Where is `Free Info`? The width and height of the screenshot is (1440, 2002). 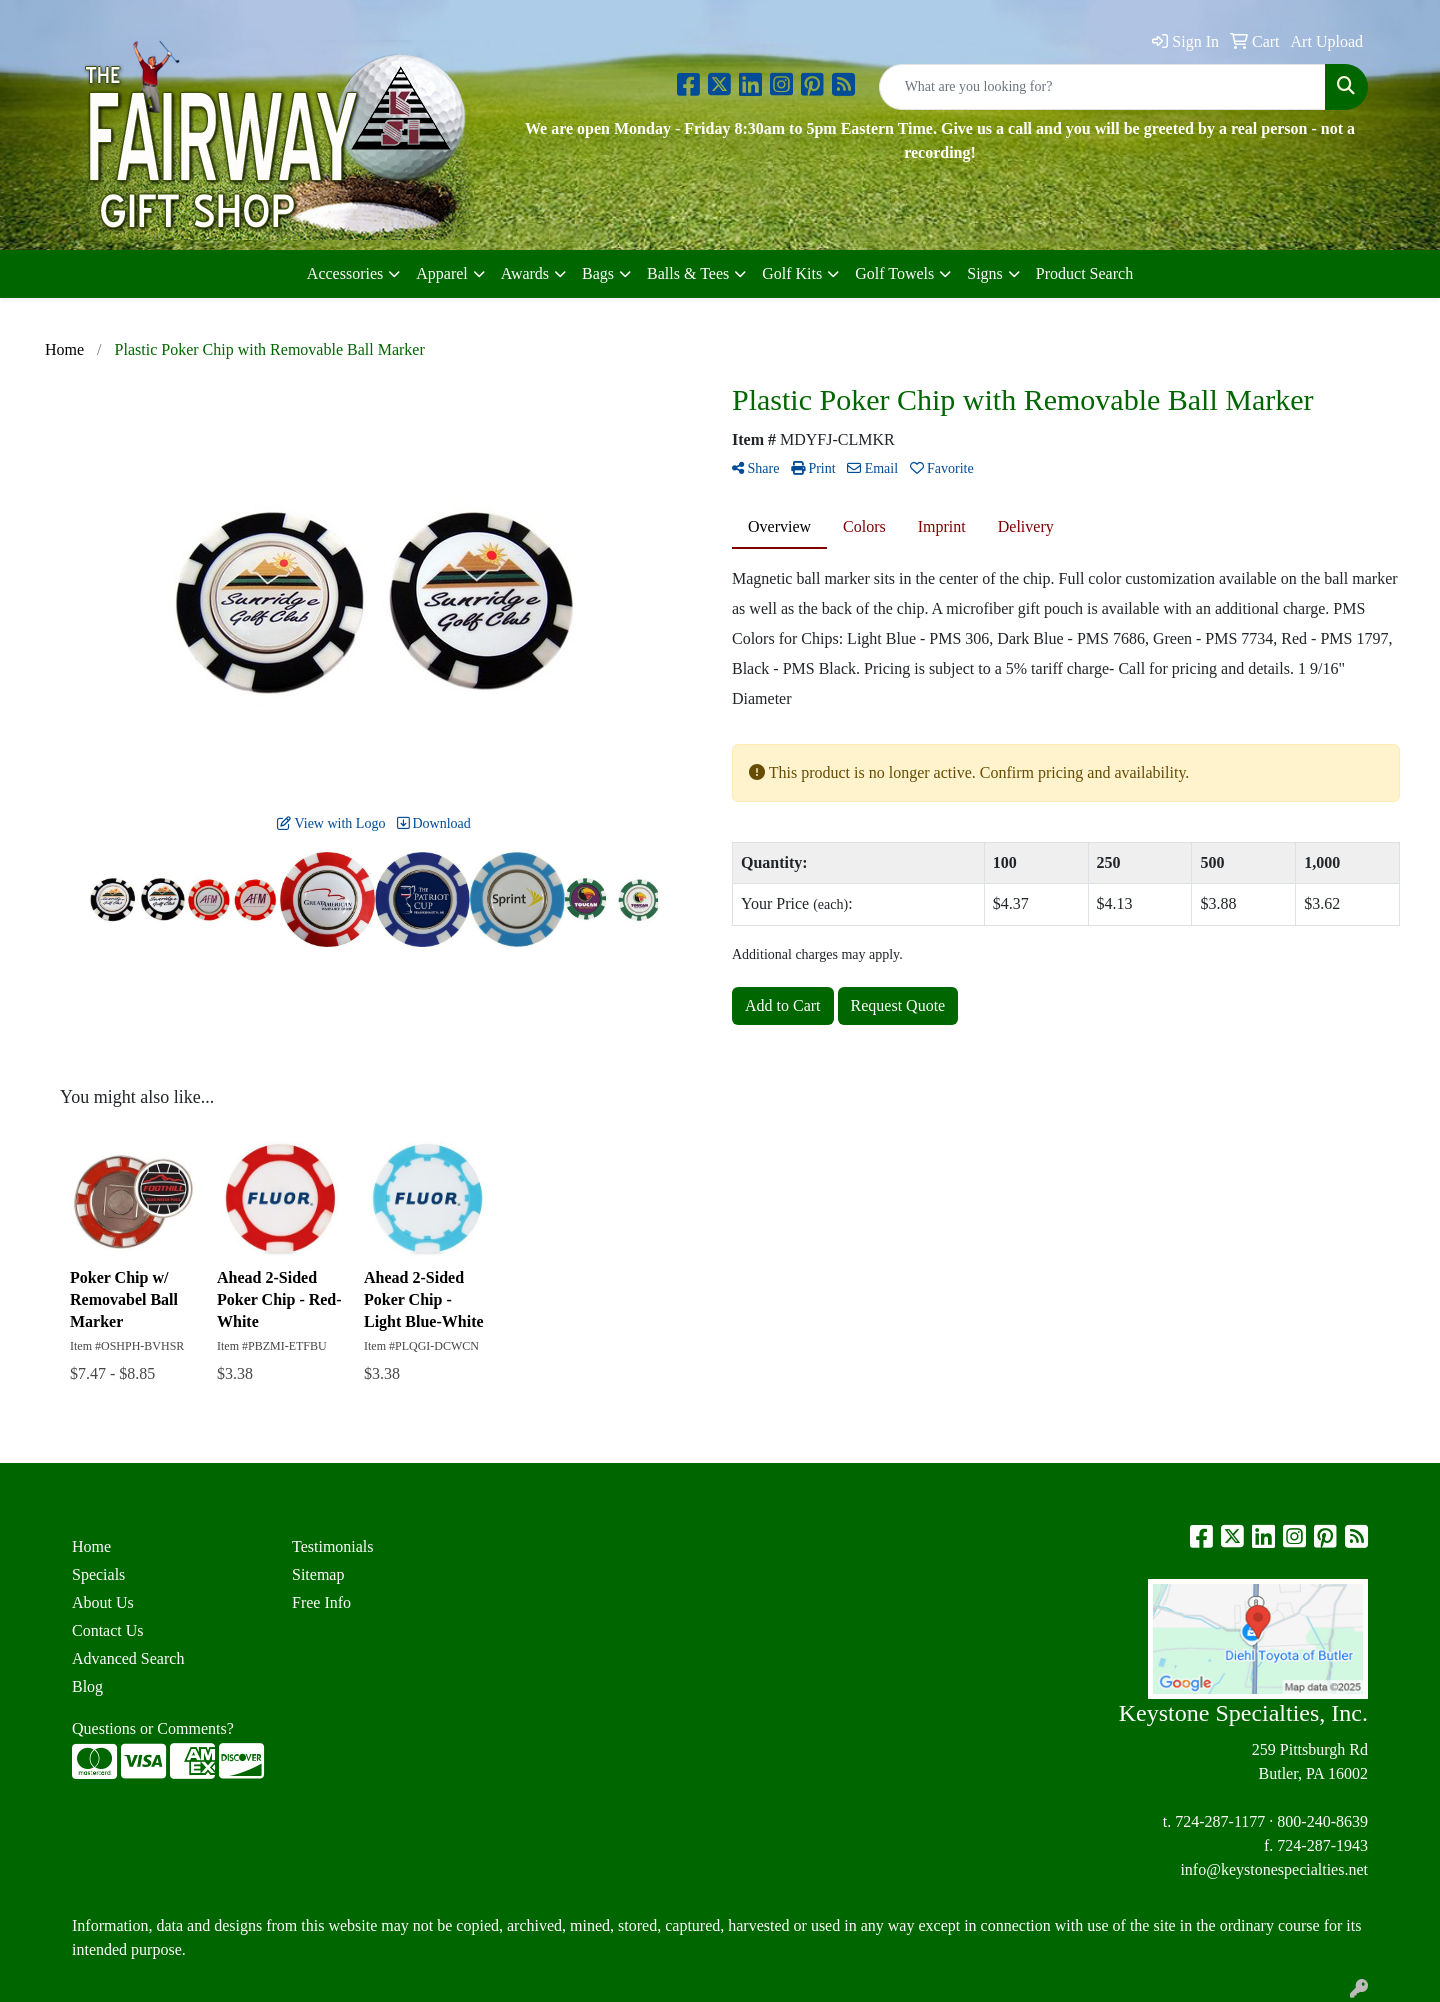
Free Info is located at coordinates (321, 1602).